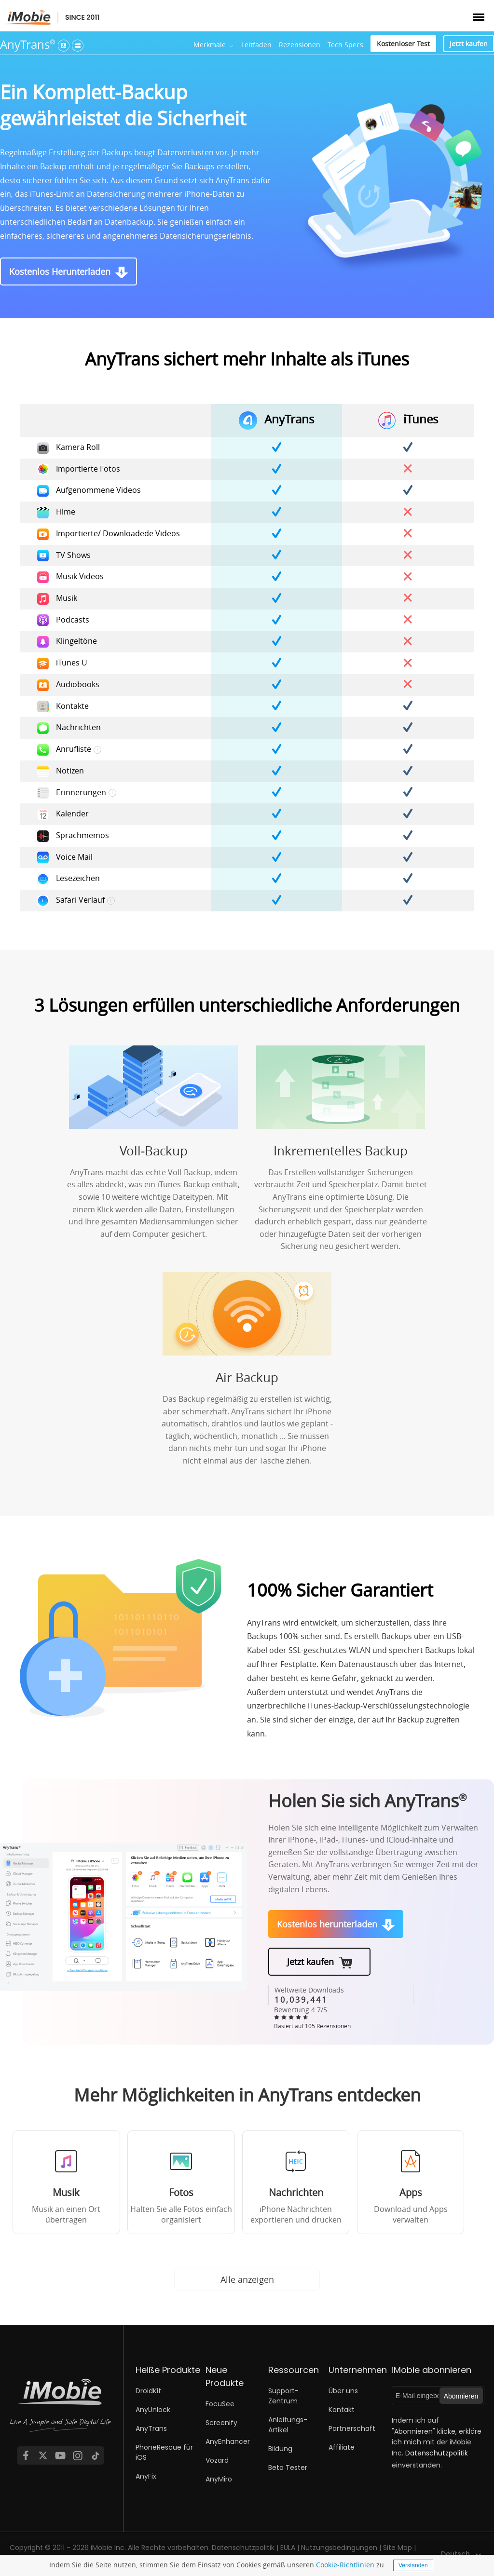 The image size is (494, 2576). I want to click on Verstanden, so click(413, 2565).